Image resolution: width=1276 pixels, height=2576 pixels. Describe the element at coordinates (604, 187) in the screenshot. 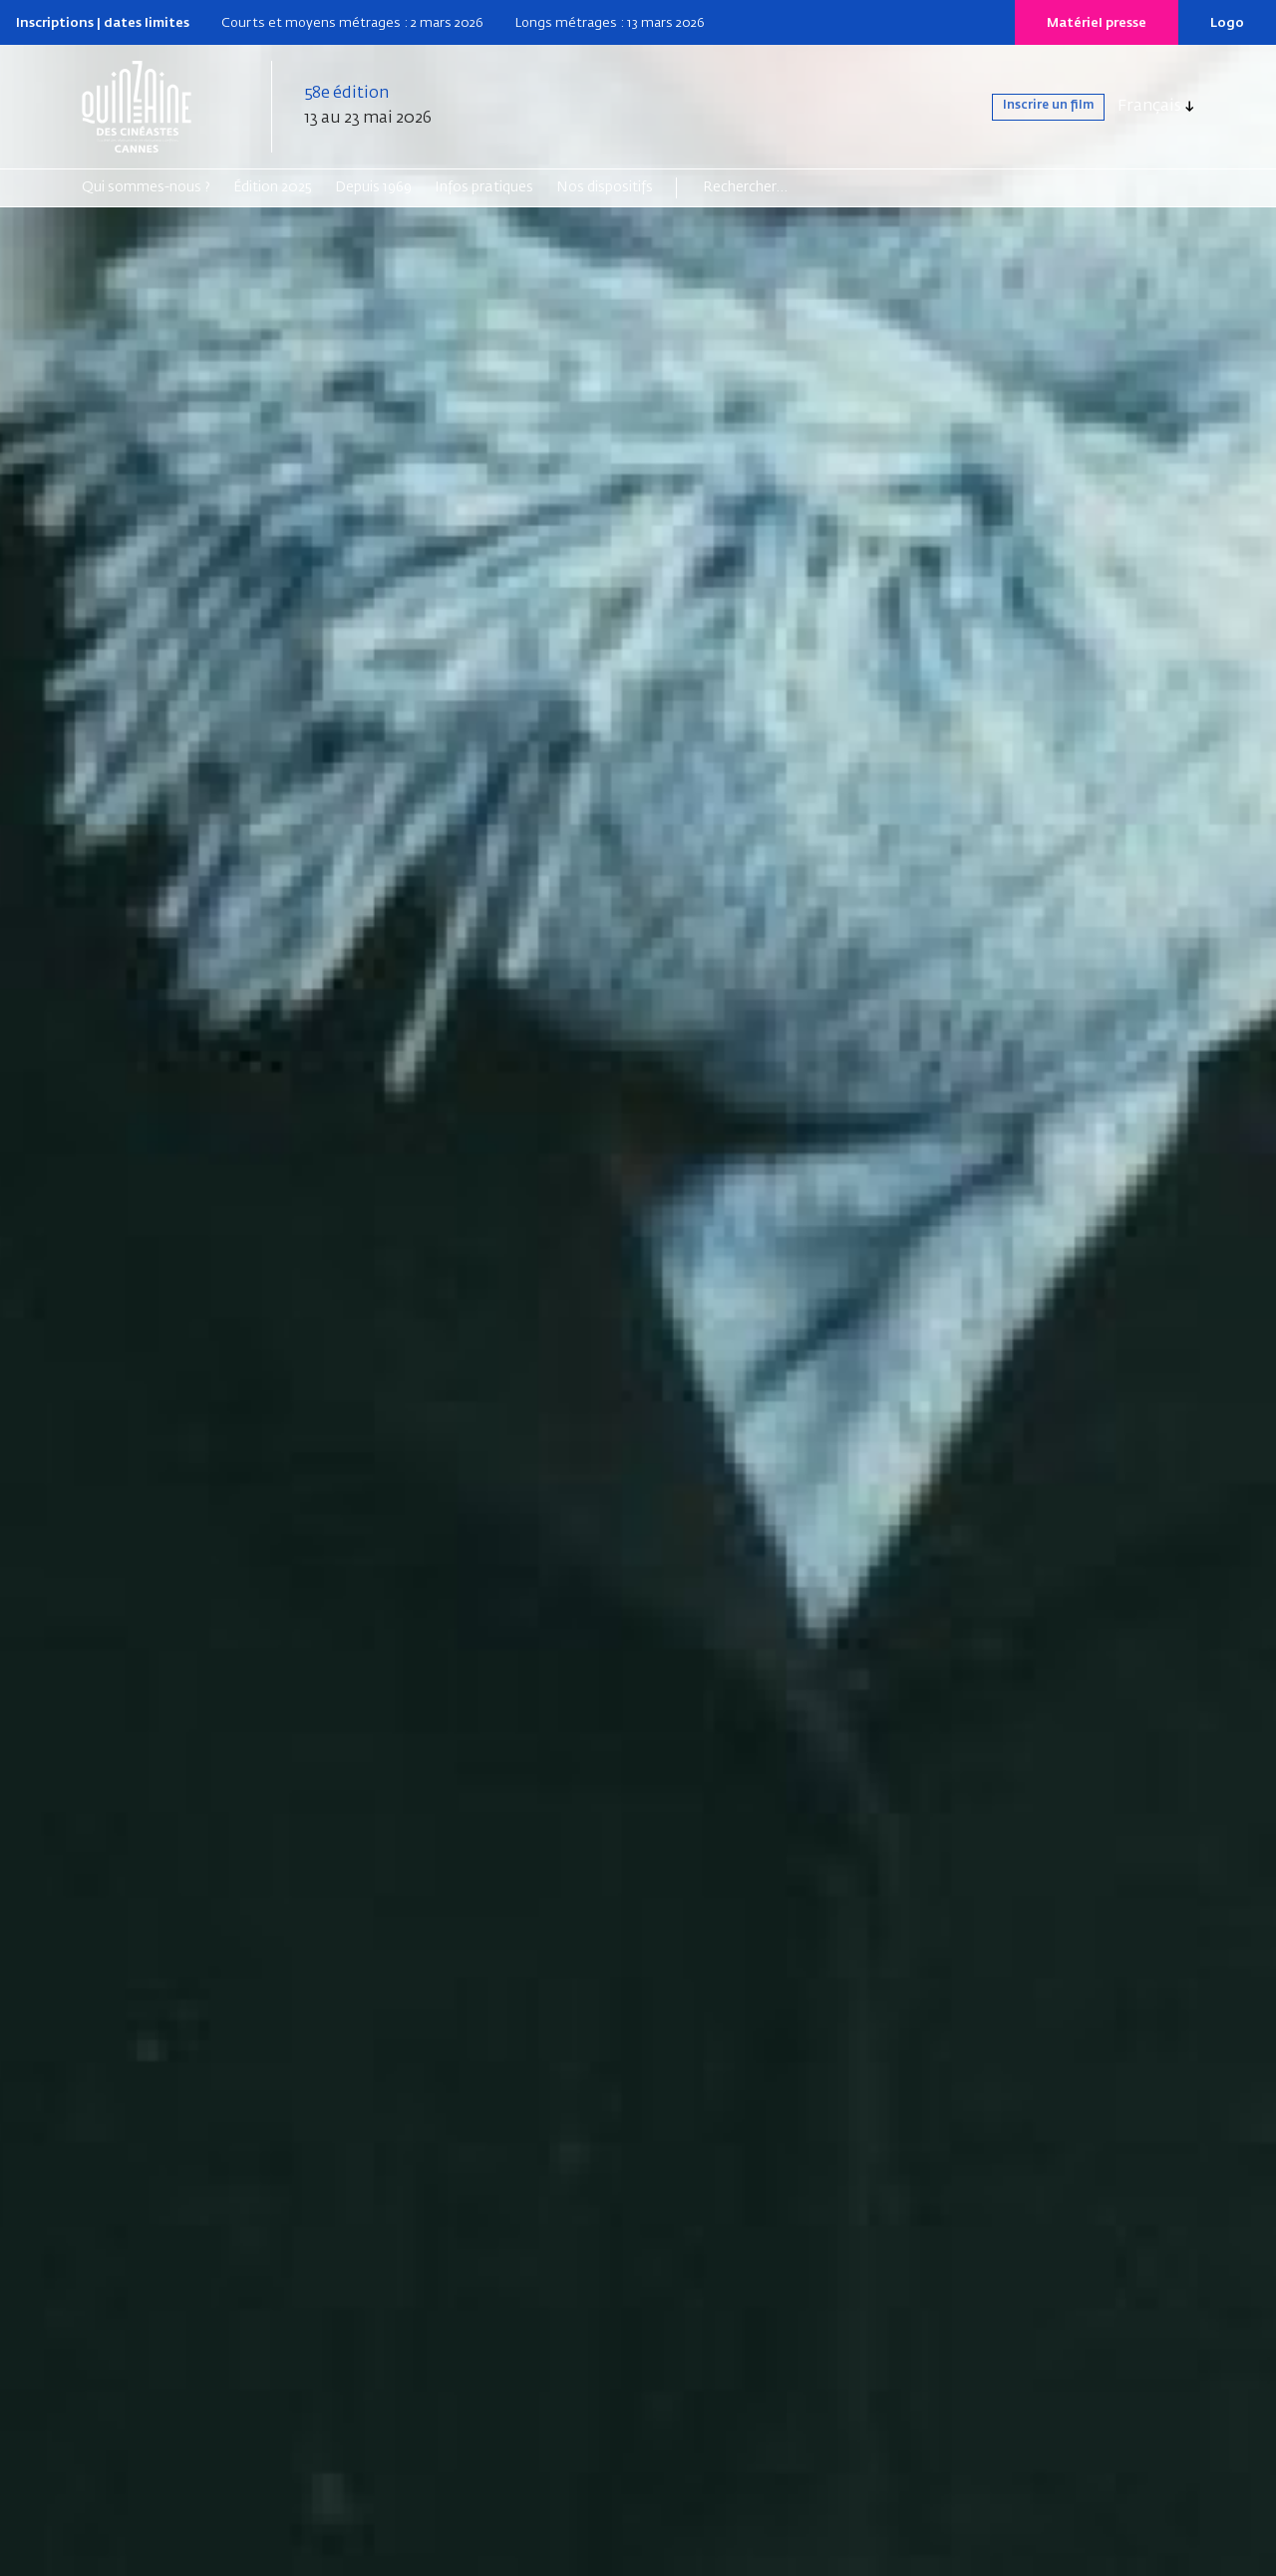

I see `Nos dispositifs` at that location.